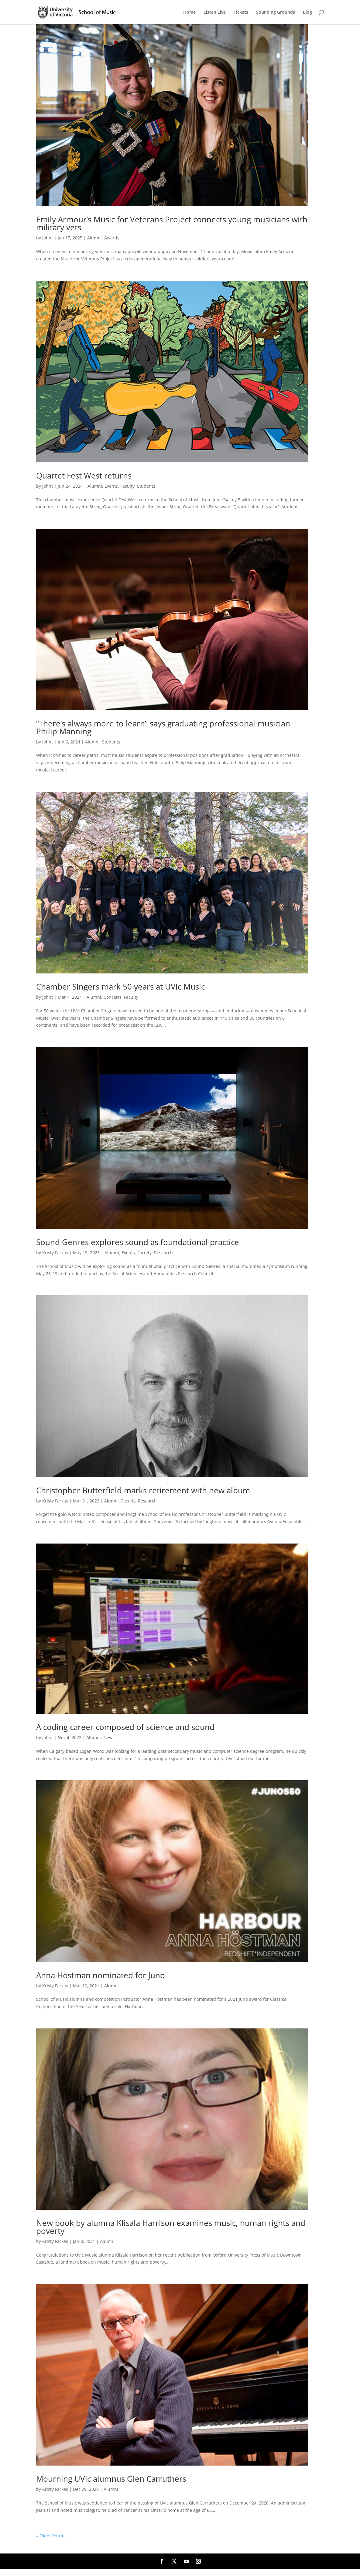 The image size is (360, 2576). What do you see at coordinates (111, 2478) in the screenshot?
I see `Mourning UVic alumnus Glen Carruthers` at bounding box center [111, 2478].